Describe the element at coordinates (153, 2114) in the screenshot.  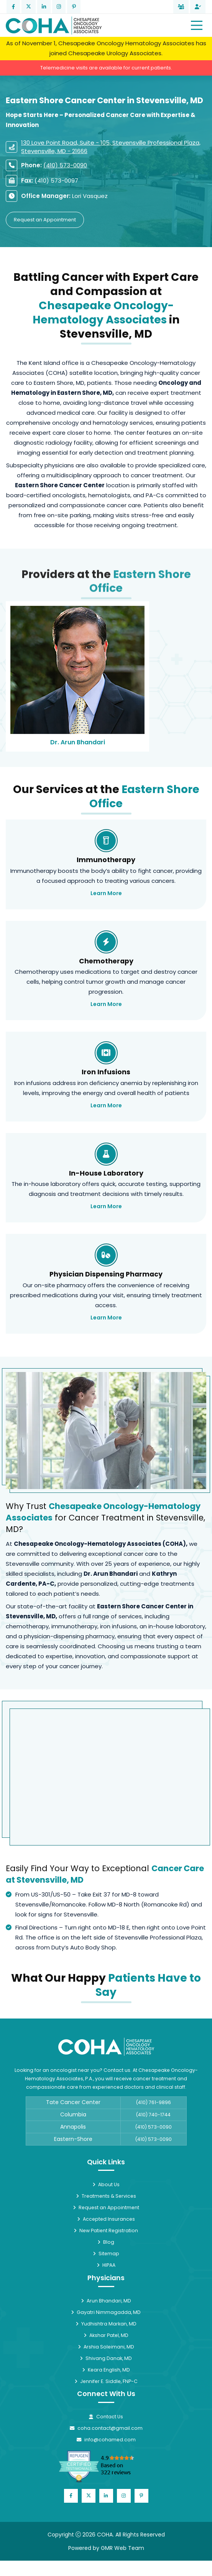
I see `(410) 740-1744` at that location.